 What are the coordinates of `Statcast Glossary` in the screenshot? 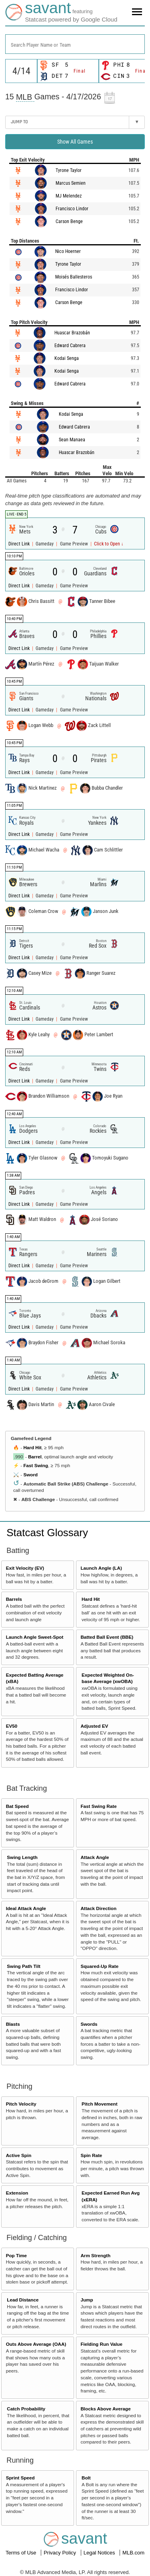 It's located at (47, 1533).